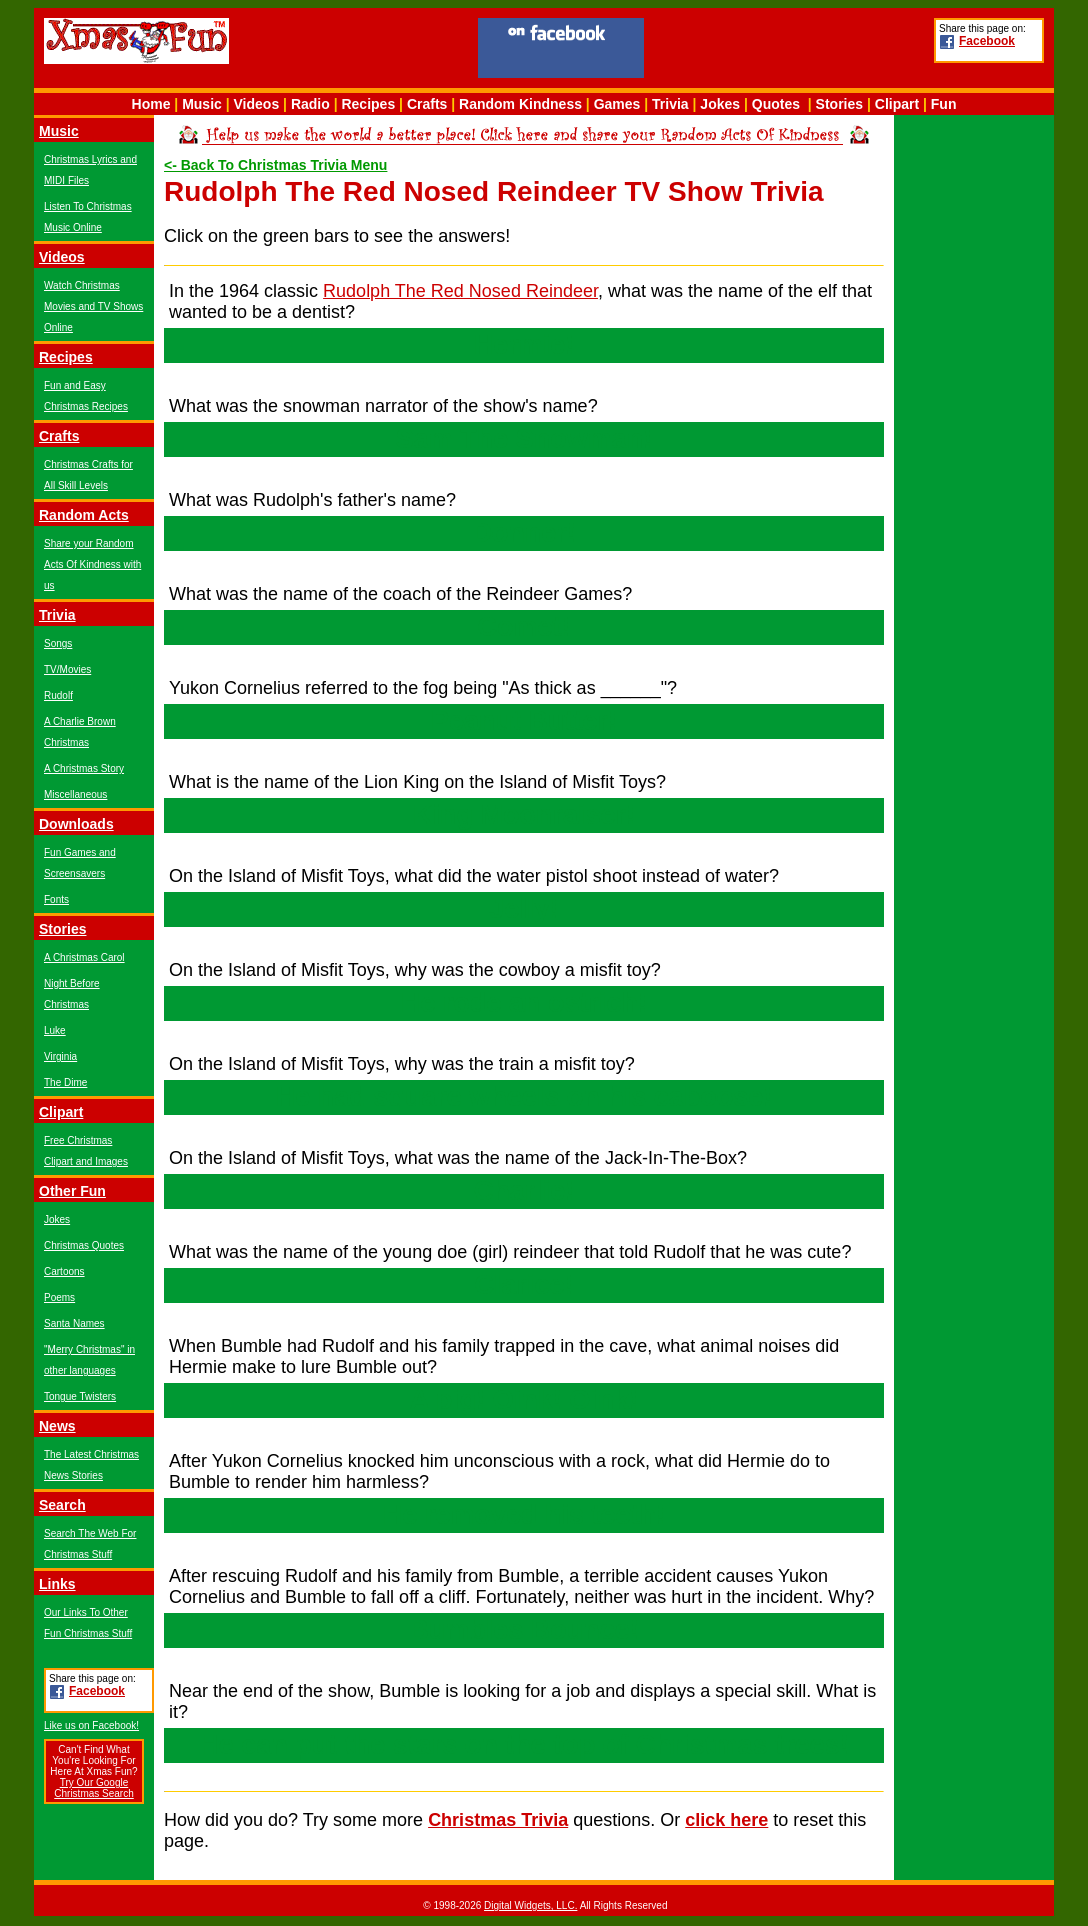 The image size is (1088, 1926). I want to click on Search, so click(62, 1505).